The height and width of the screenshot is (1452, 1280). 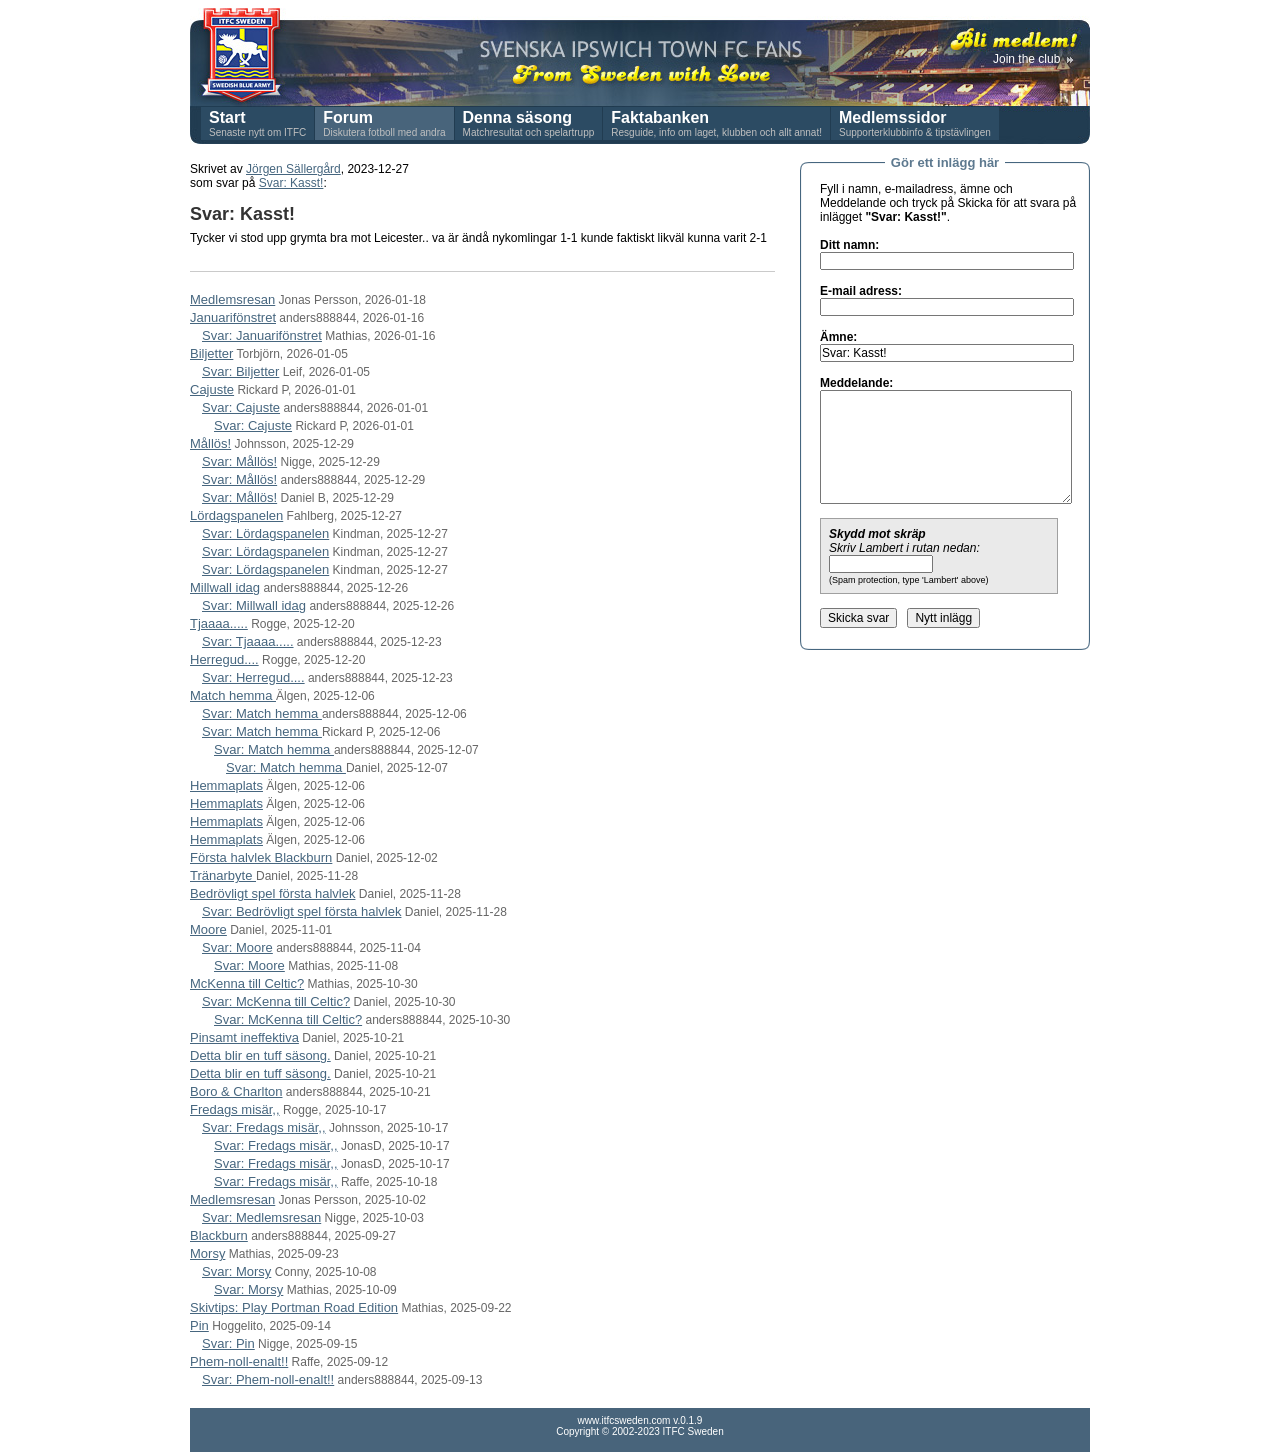 What do you see at coordinates (272, 893) in the screenshot?
I see `Bedrövligt spel första halvlek` at bounding box center [272, 893].